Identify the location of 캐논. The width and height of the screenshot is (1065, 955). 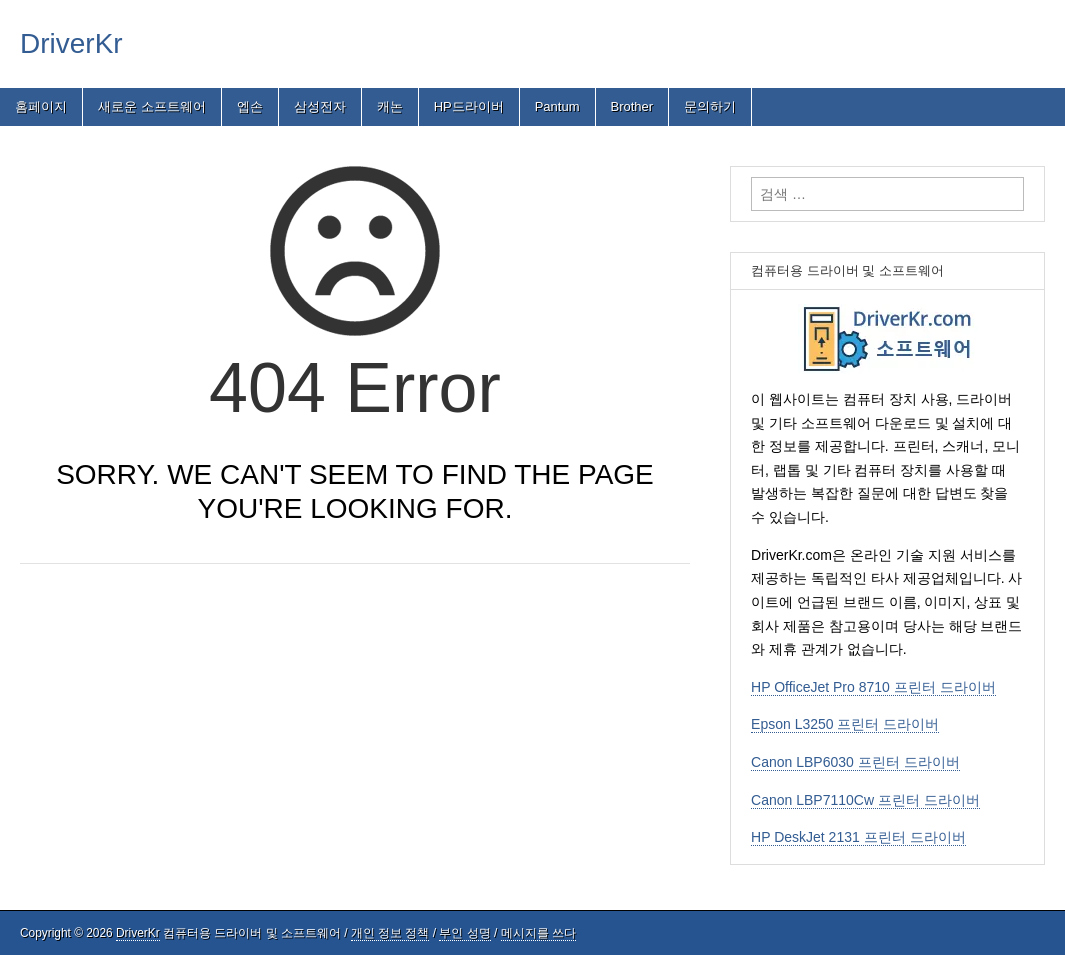
(390, 106).